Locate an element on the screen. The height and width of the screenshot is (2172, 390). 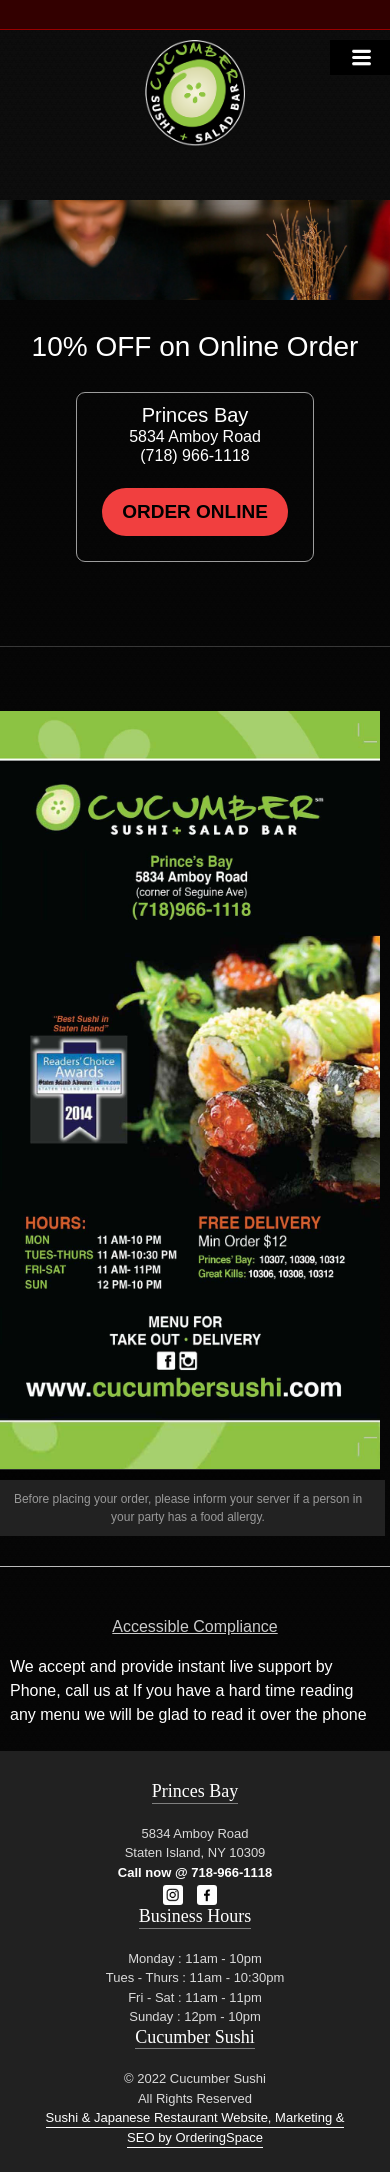
Sushi & Japanese Restaurant Website, Marketing & SEO by OrderingSpace is located at coordinates (195, 2127).